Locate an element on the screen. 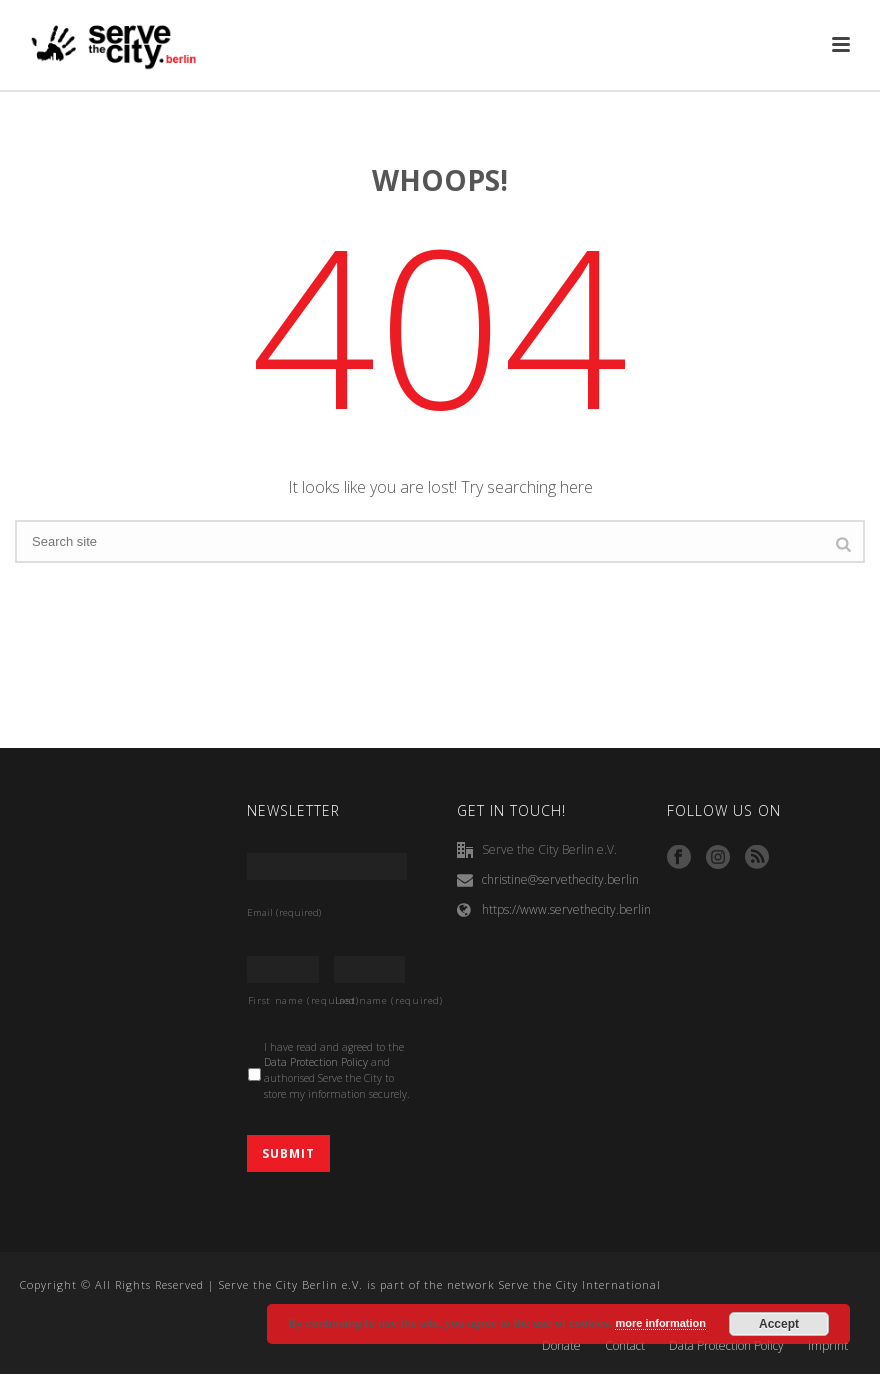 This screenshot has height=1374, width=880. https://www.servethecity.berlin is located at coordinates (566, 909).